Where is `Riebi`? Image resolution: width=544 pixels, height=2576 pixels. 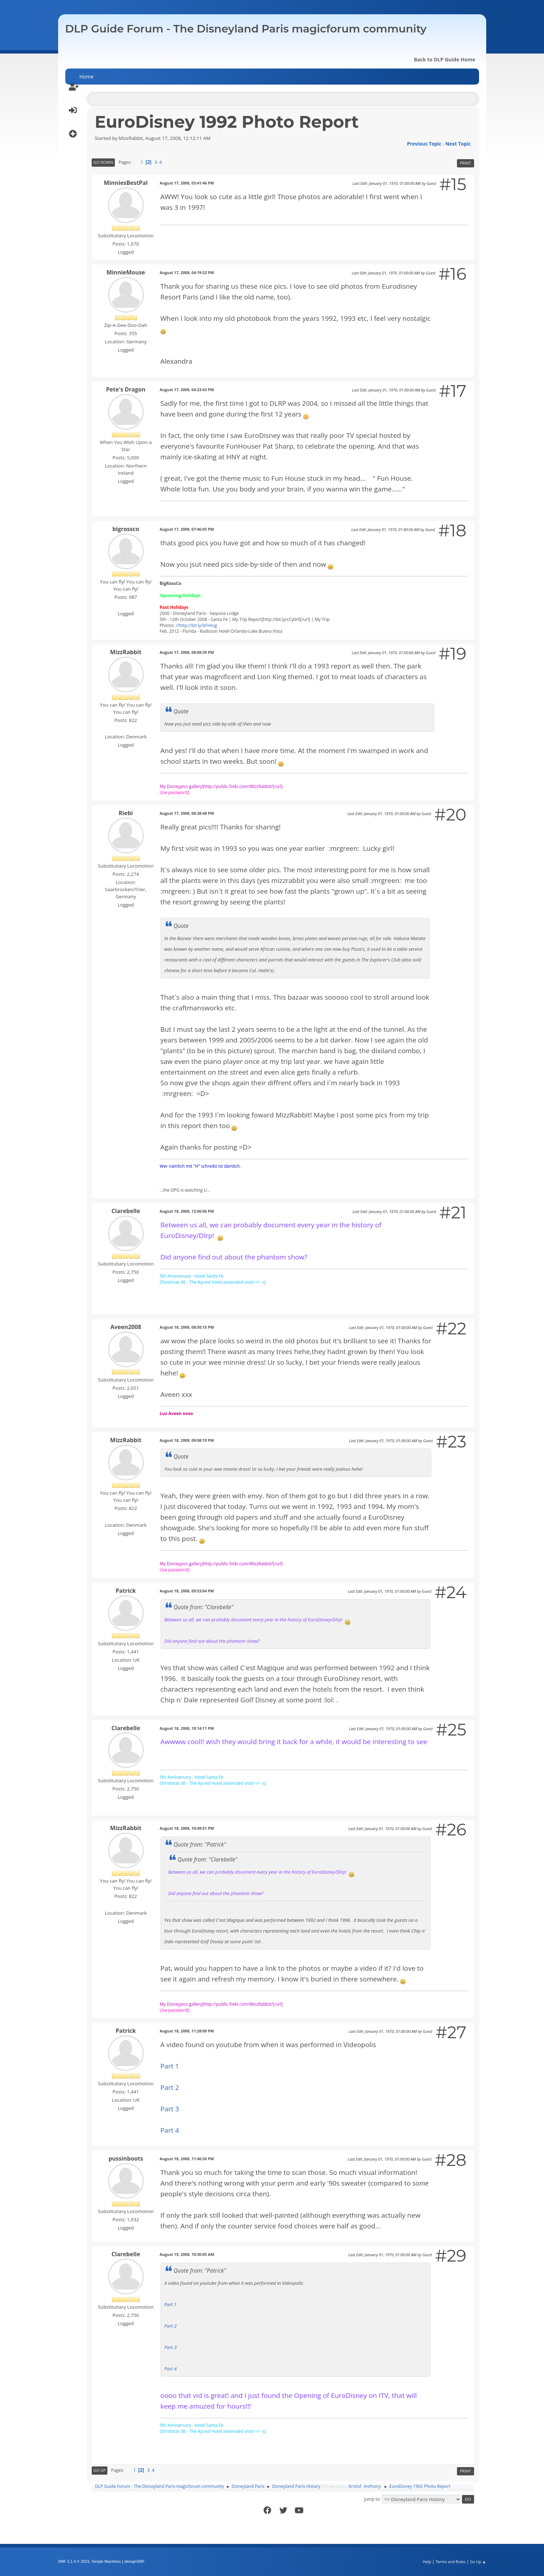 Riebi is located at coordinates (126, 813).